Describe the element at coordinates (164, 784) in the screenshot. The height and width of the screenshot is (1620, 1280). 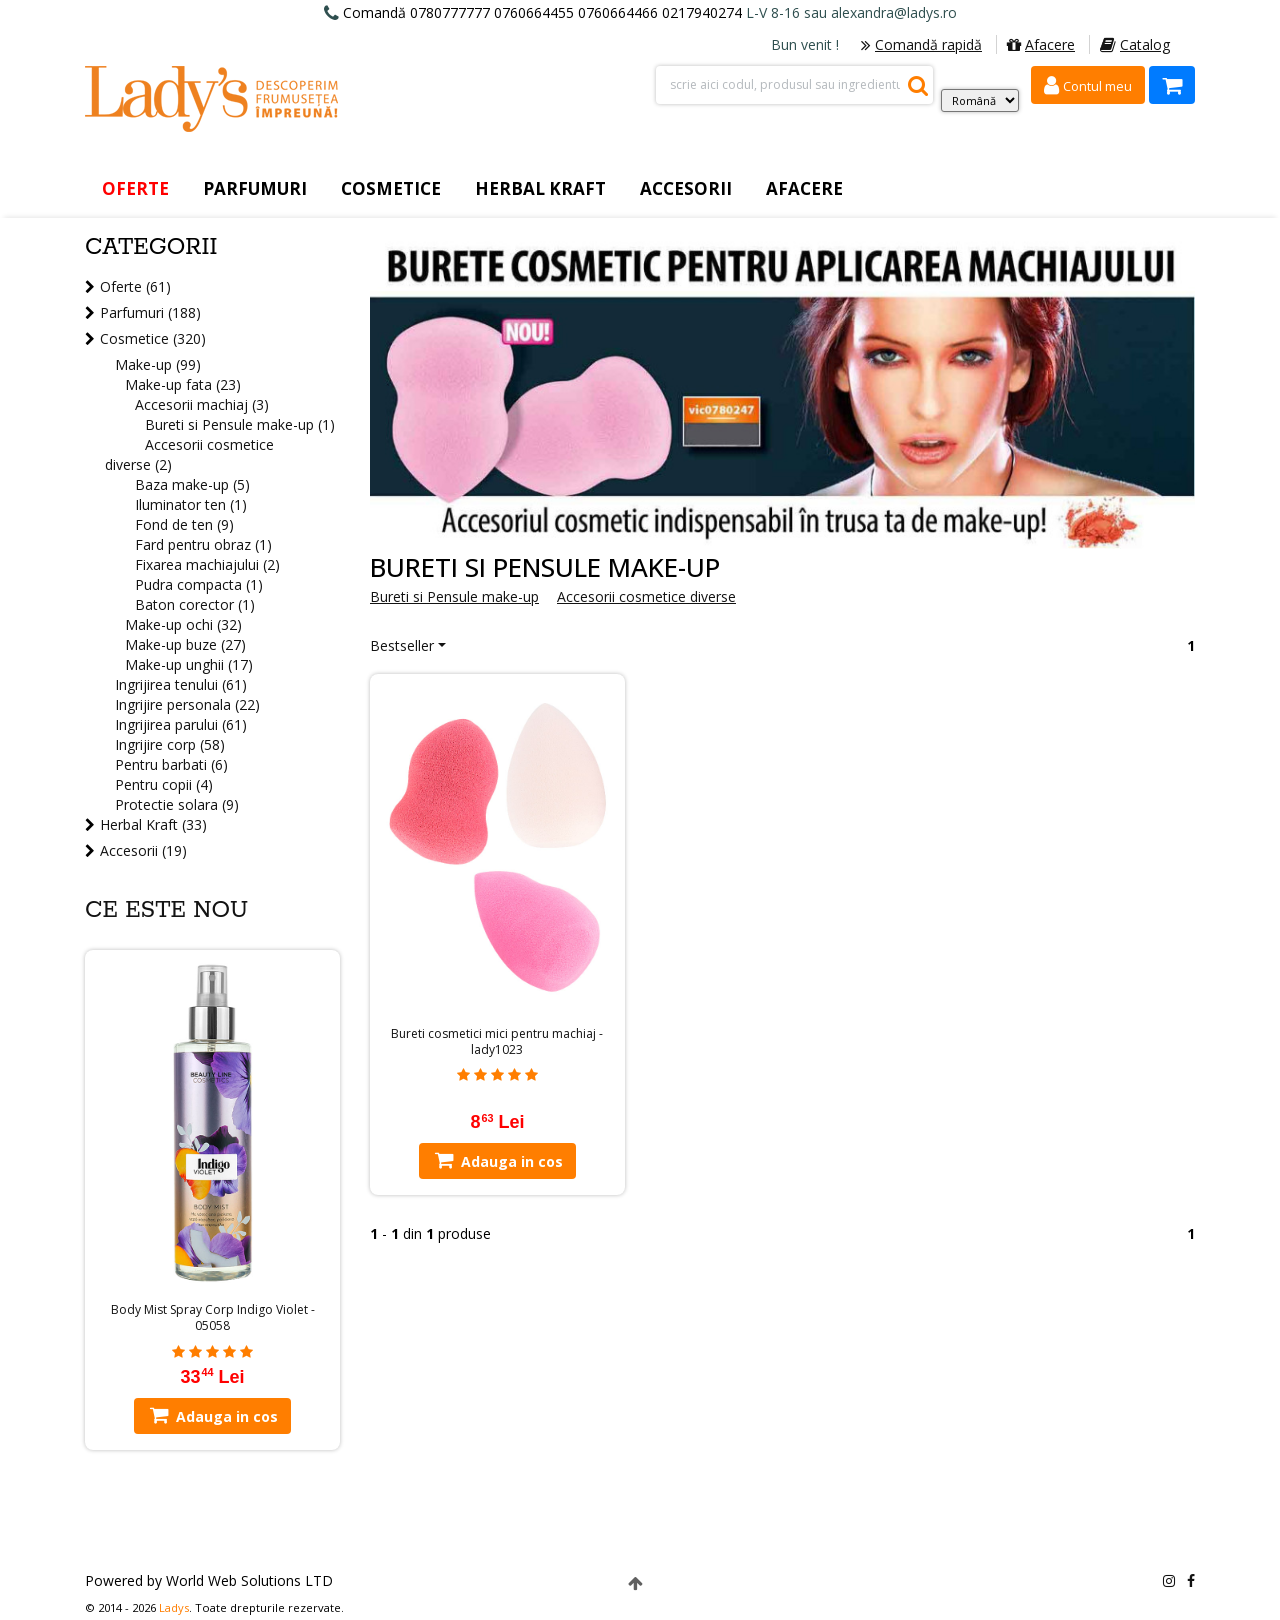
I see `Pentru copii (4)` at that location.